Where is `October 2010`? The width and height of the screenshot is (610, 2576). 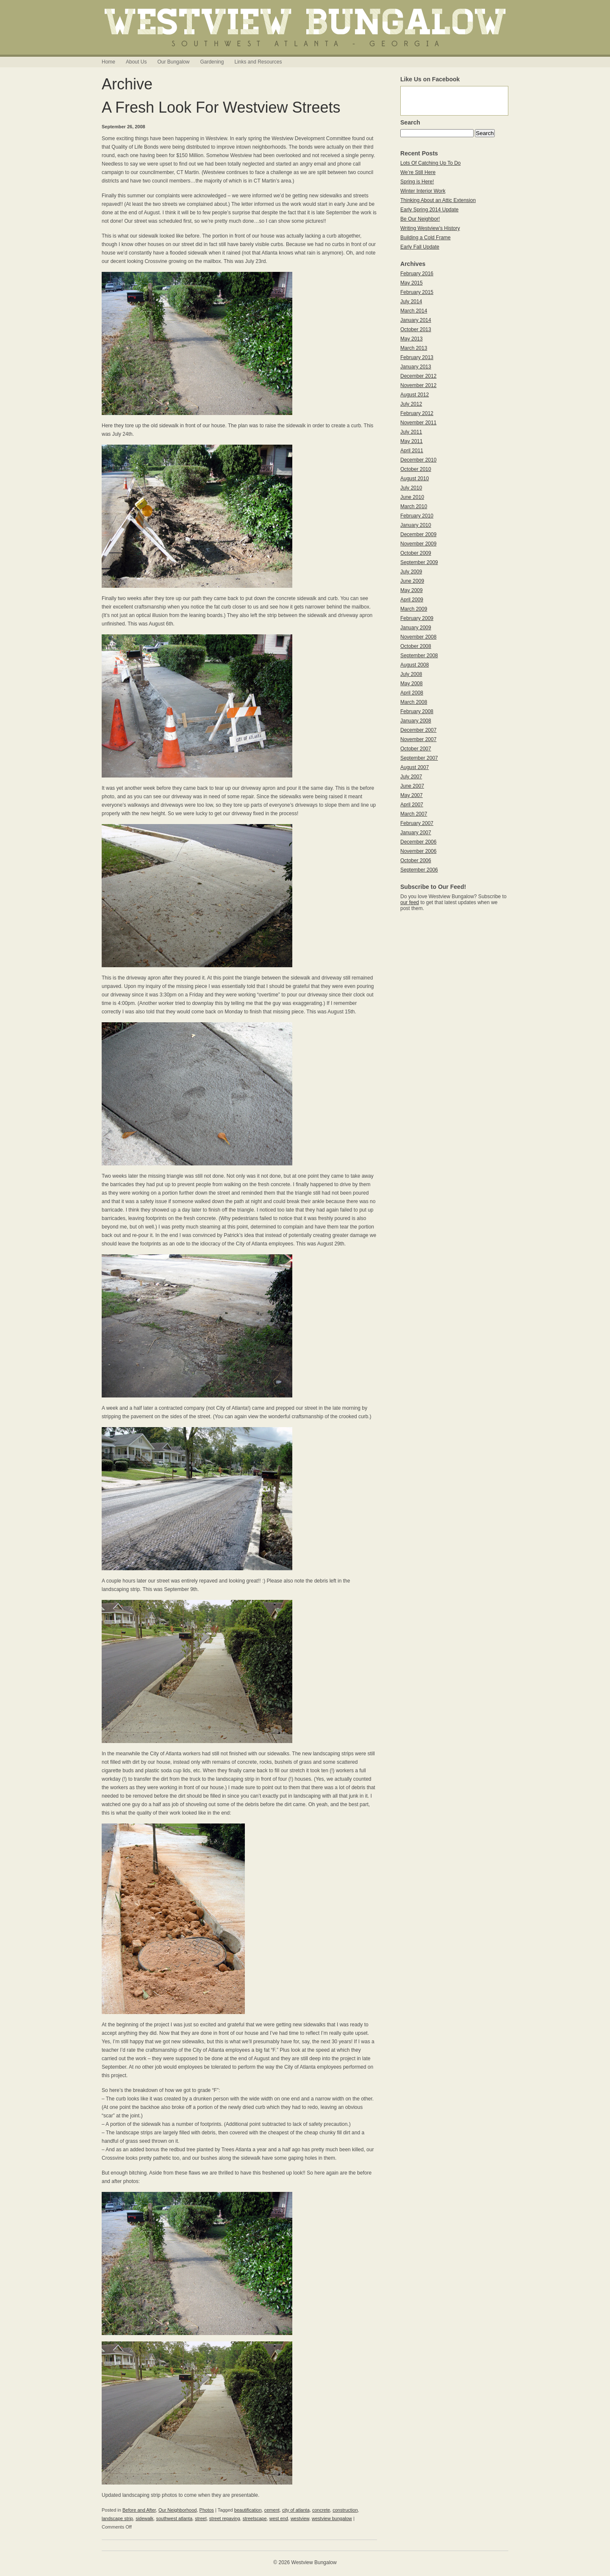
October 2010 is located at coordinates (415, 469).